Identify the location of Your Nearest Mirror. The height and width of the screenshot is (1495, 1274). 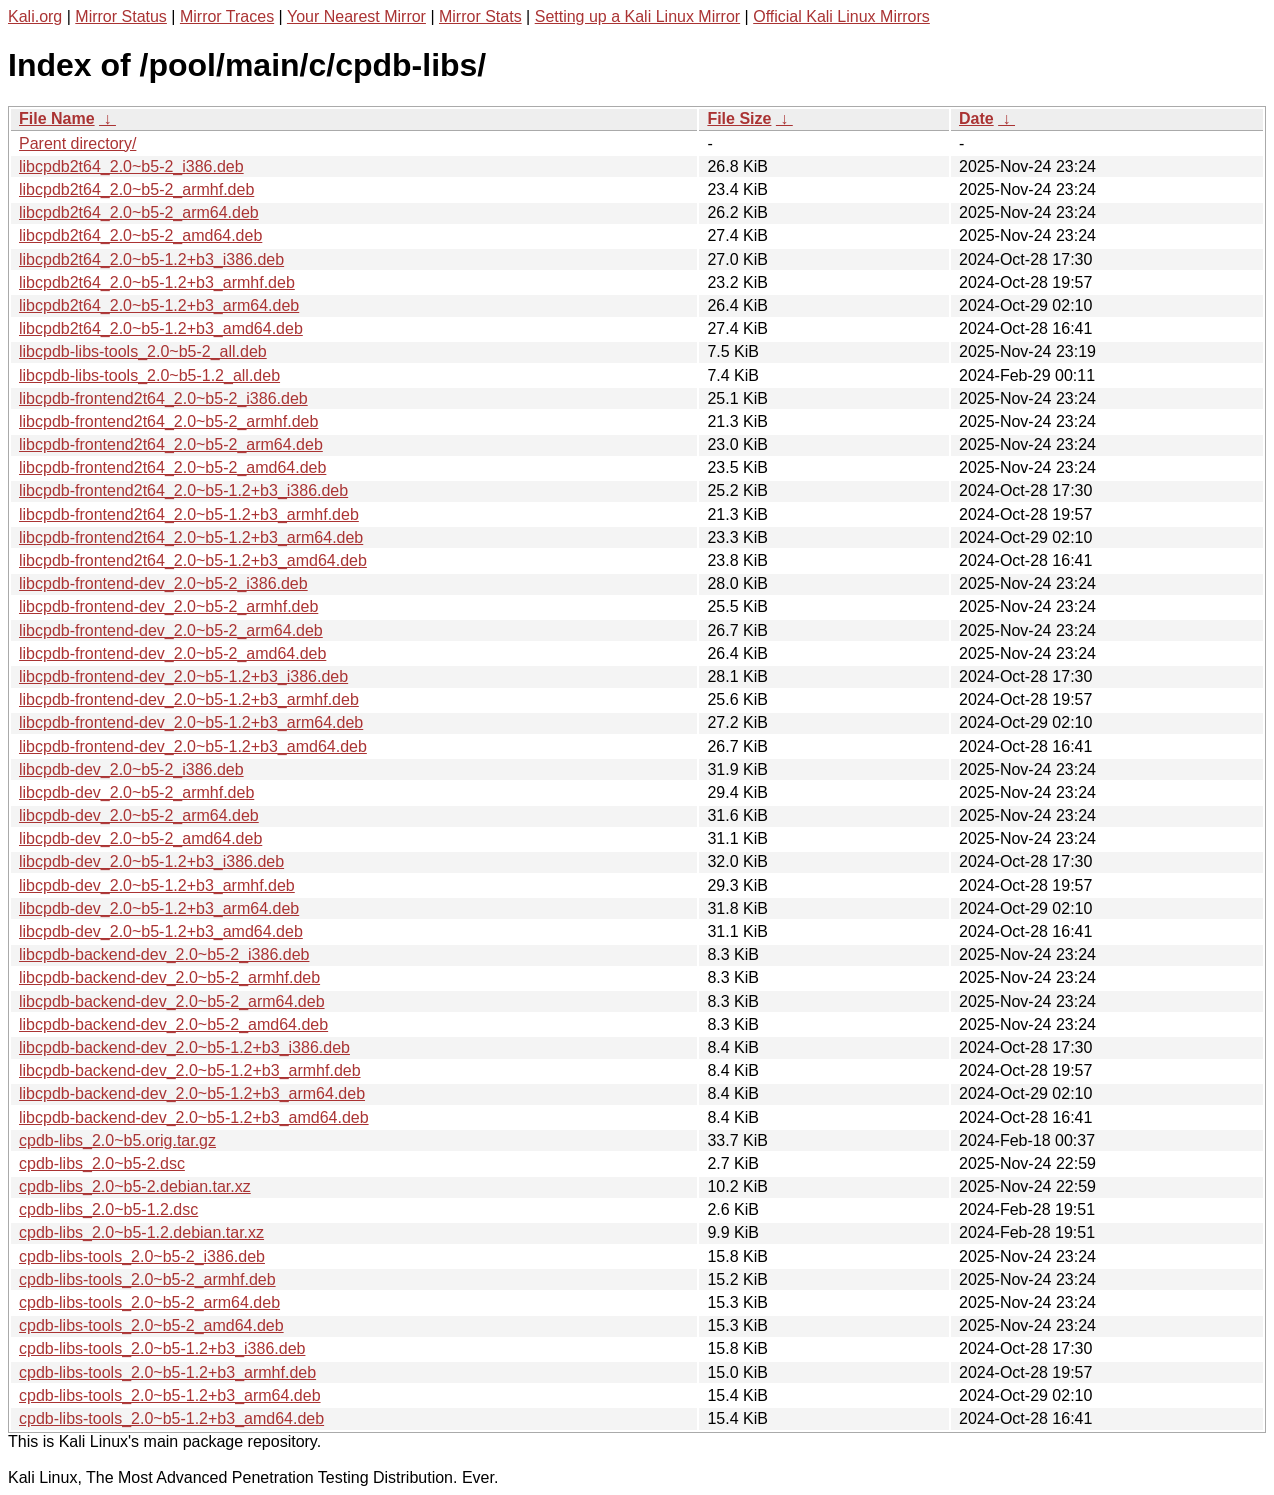
(356, 16).